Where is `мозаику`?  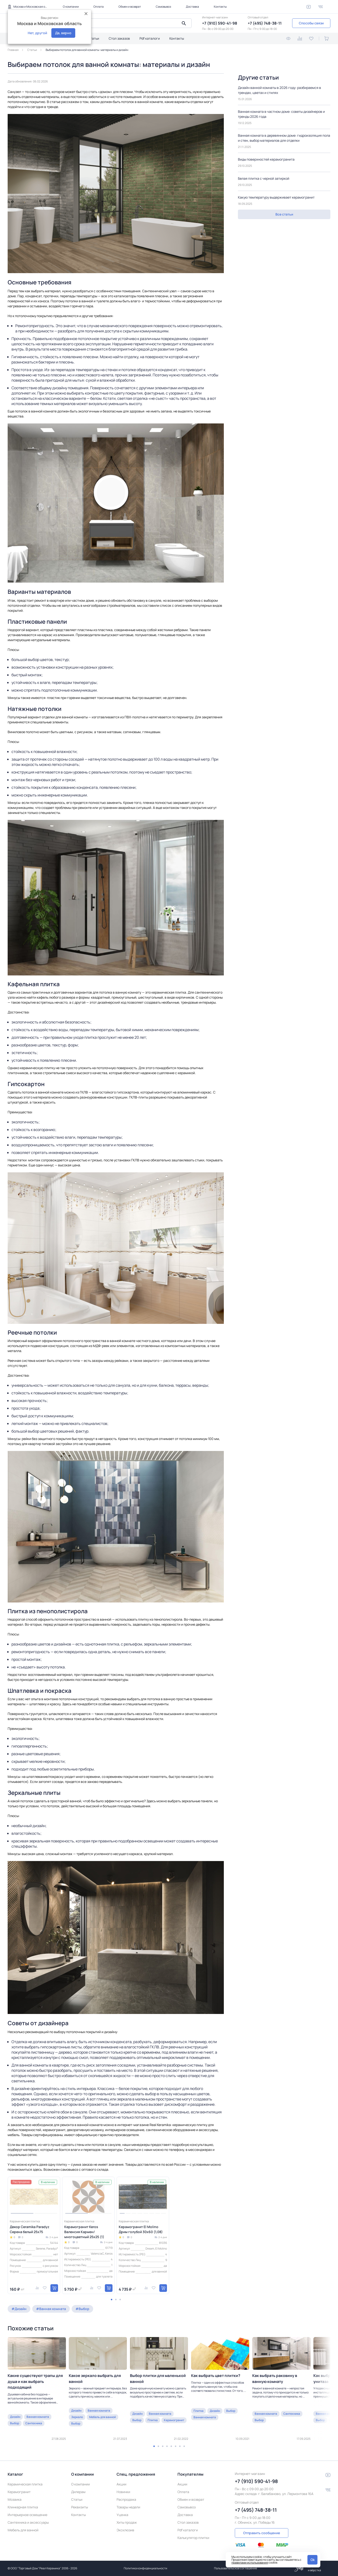
мозаику is located at coordinates (97, 2129).